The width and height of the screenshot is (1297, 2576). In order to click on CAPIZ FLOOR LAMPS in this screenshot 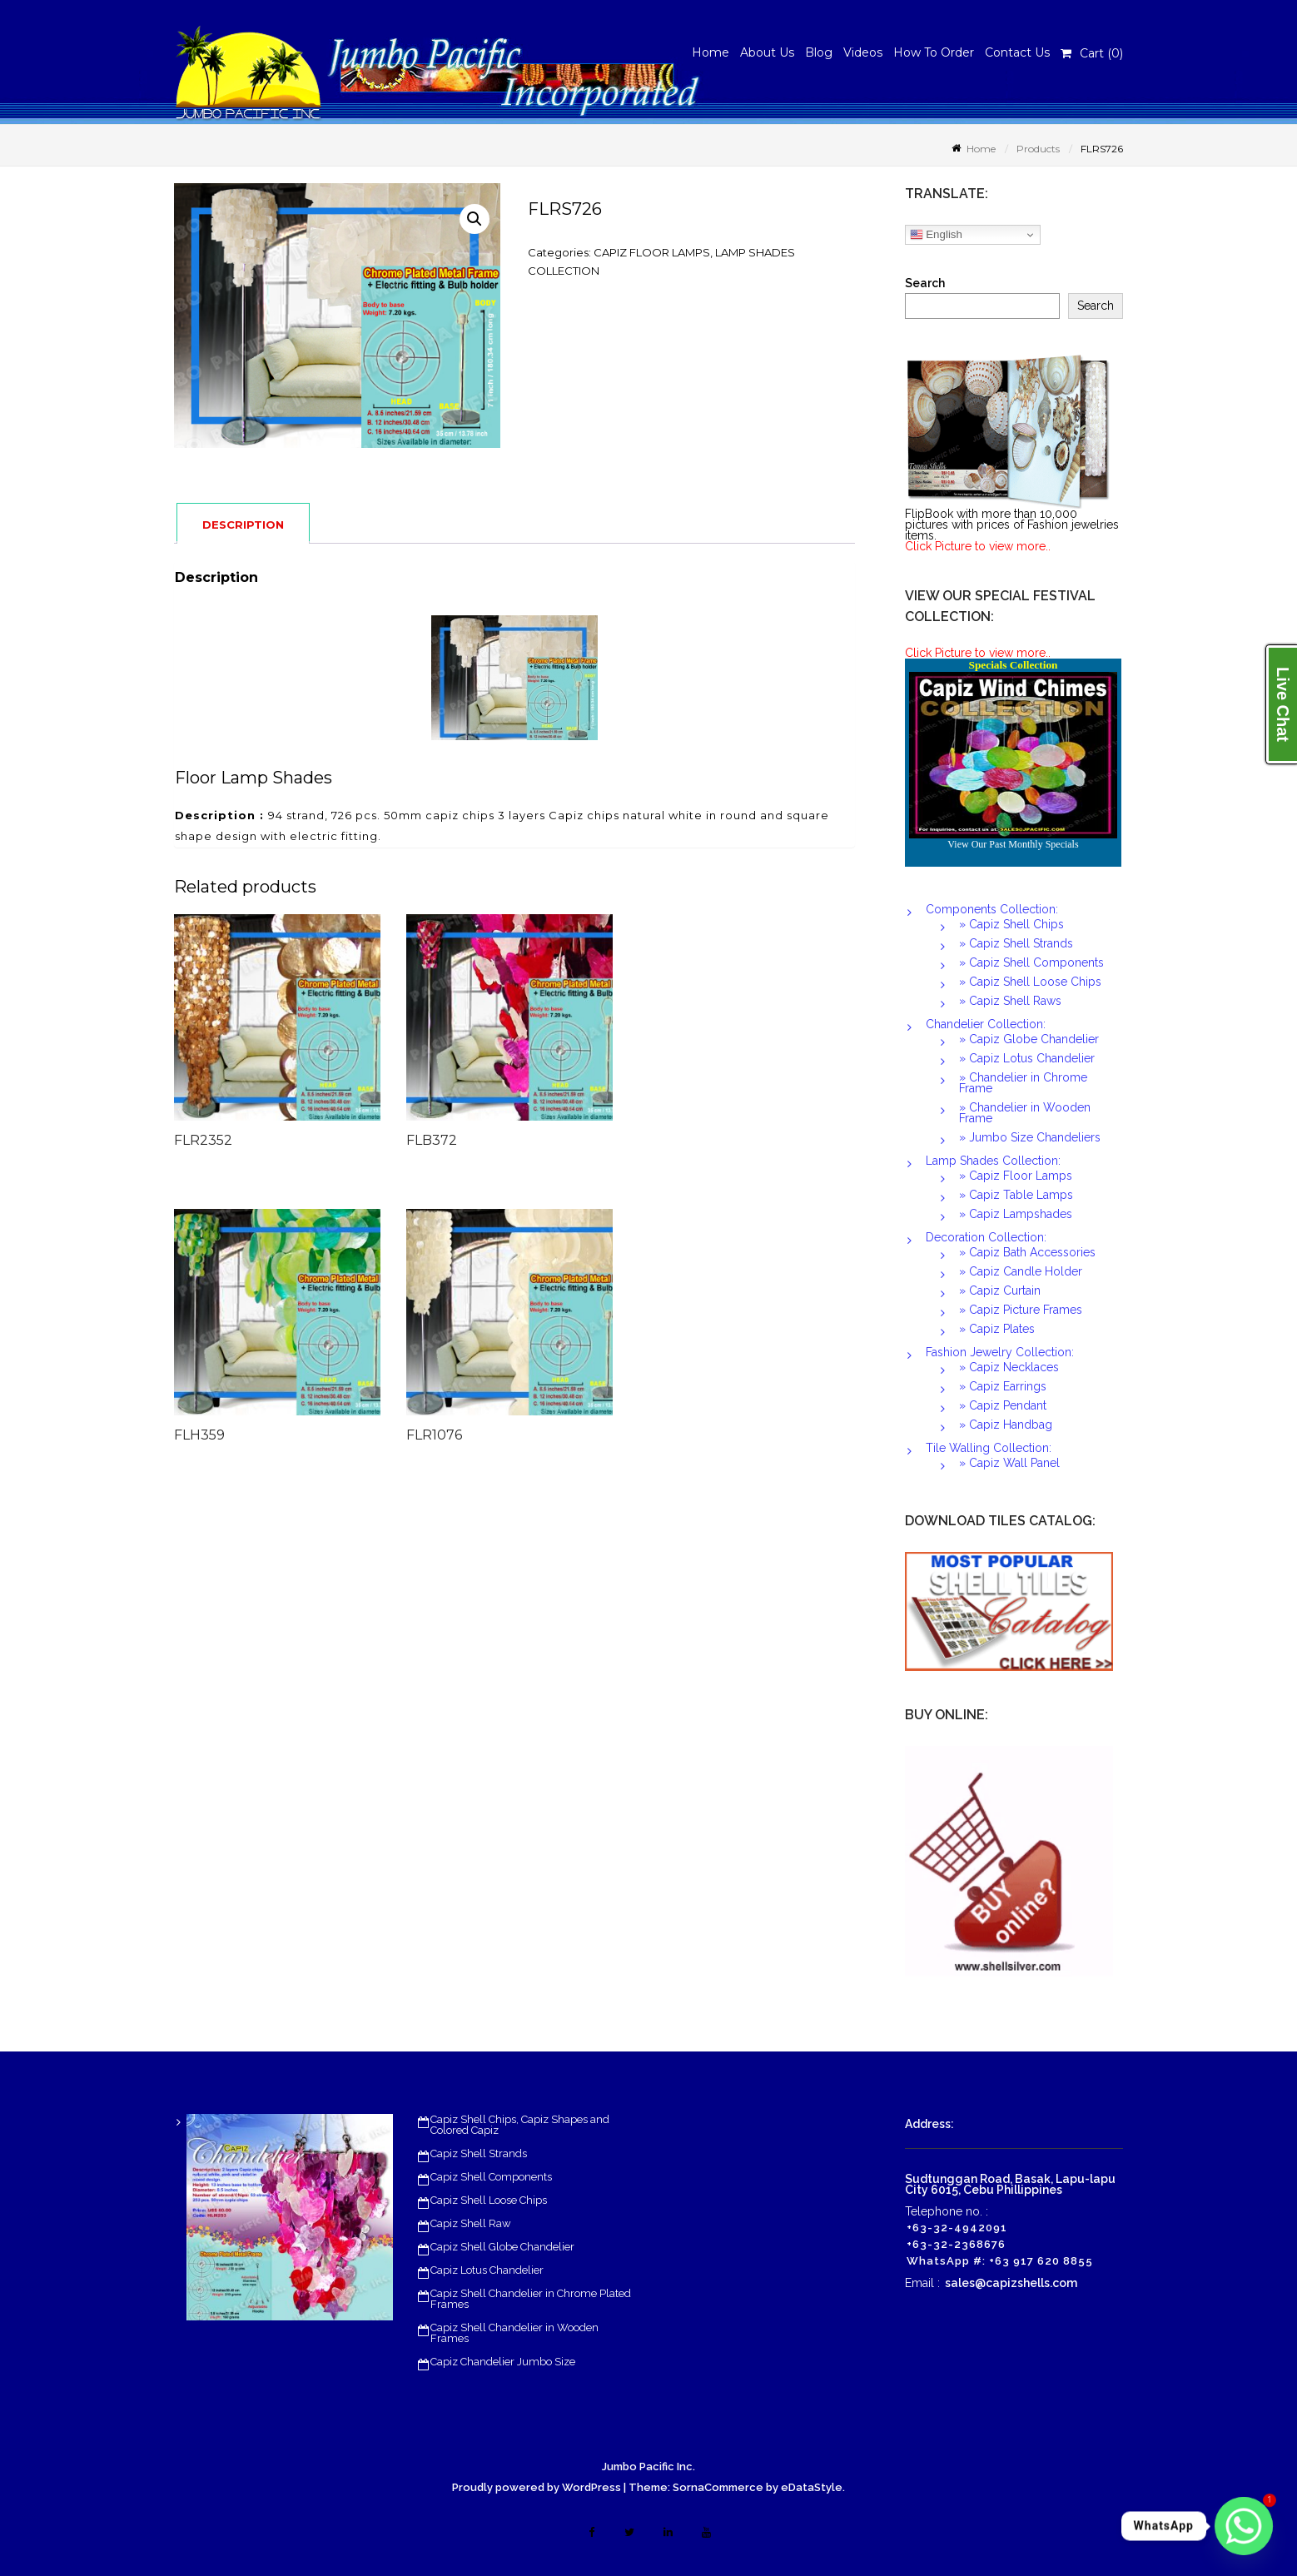, I will do `click(652, 252)`.